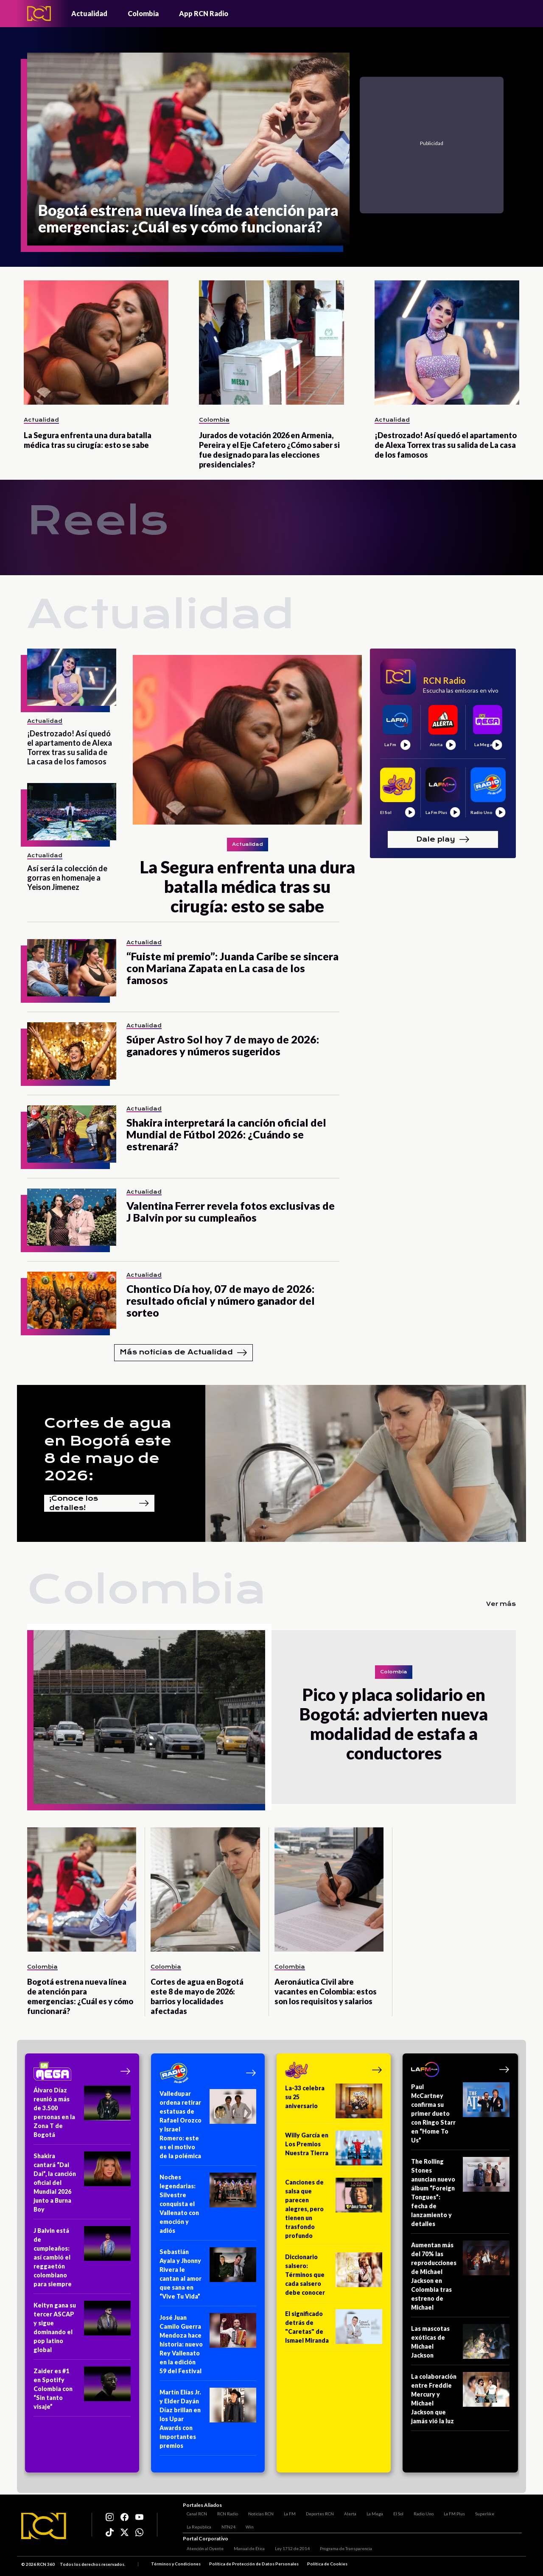  I want to click on [Pico y placa solidario en Bogotá: advierten nueva modalidad de estafa a conductores], so click(149, 1717).